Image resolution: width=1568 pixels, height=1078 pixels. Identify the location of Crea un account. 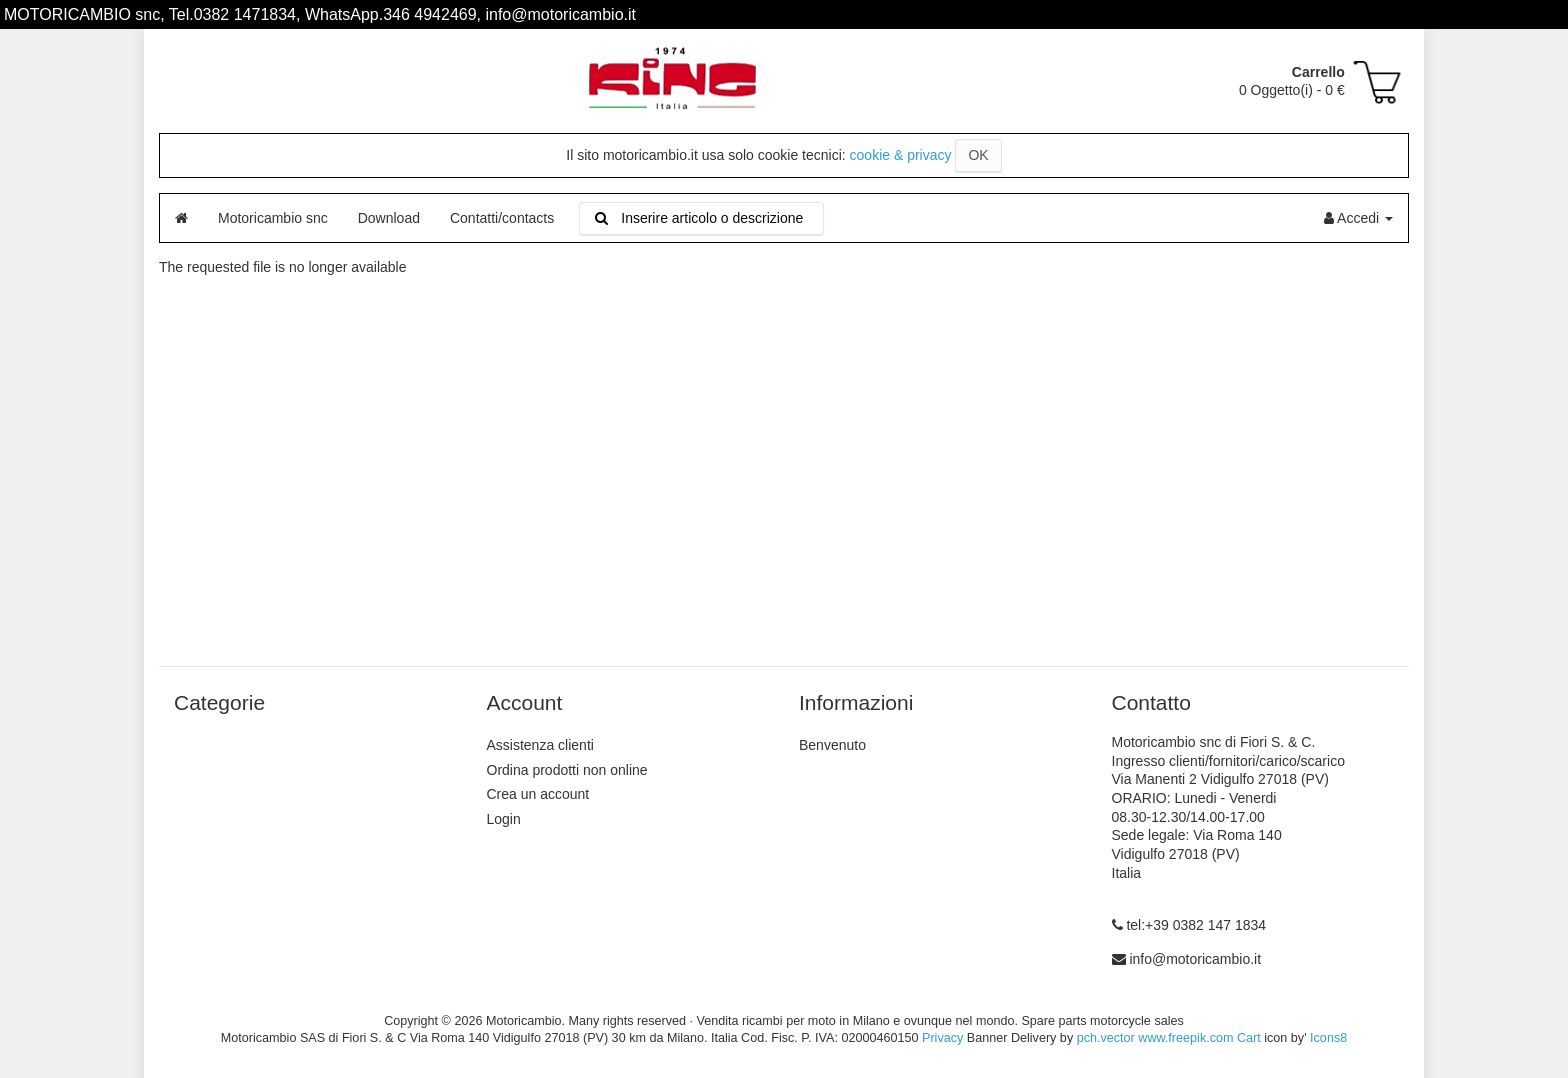
(538, 794).